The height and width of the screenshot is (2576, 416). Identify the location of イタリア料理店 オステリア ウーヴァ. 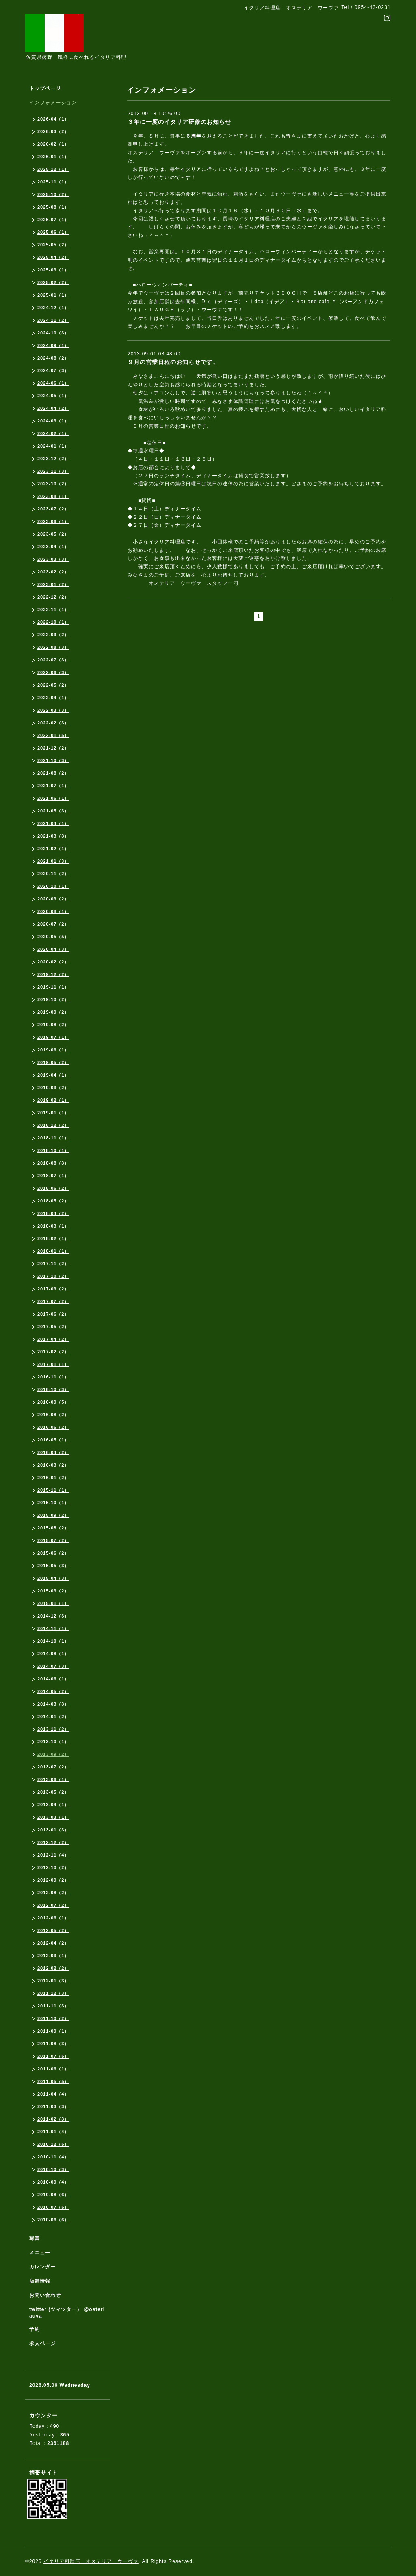
(91, 2561).